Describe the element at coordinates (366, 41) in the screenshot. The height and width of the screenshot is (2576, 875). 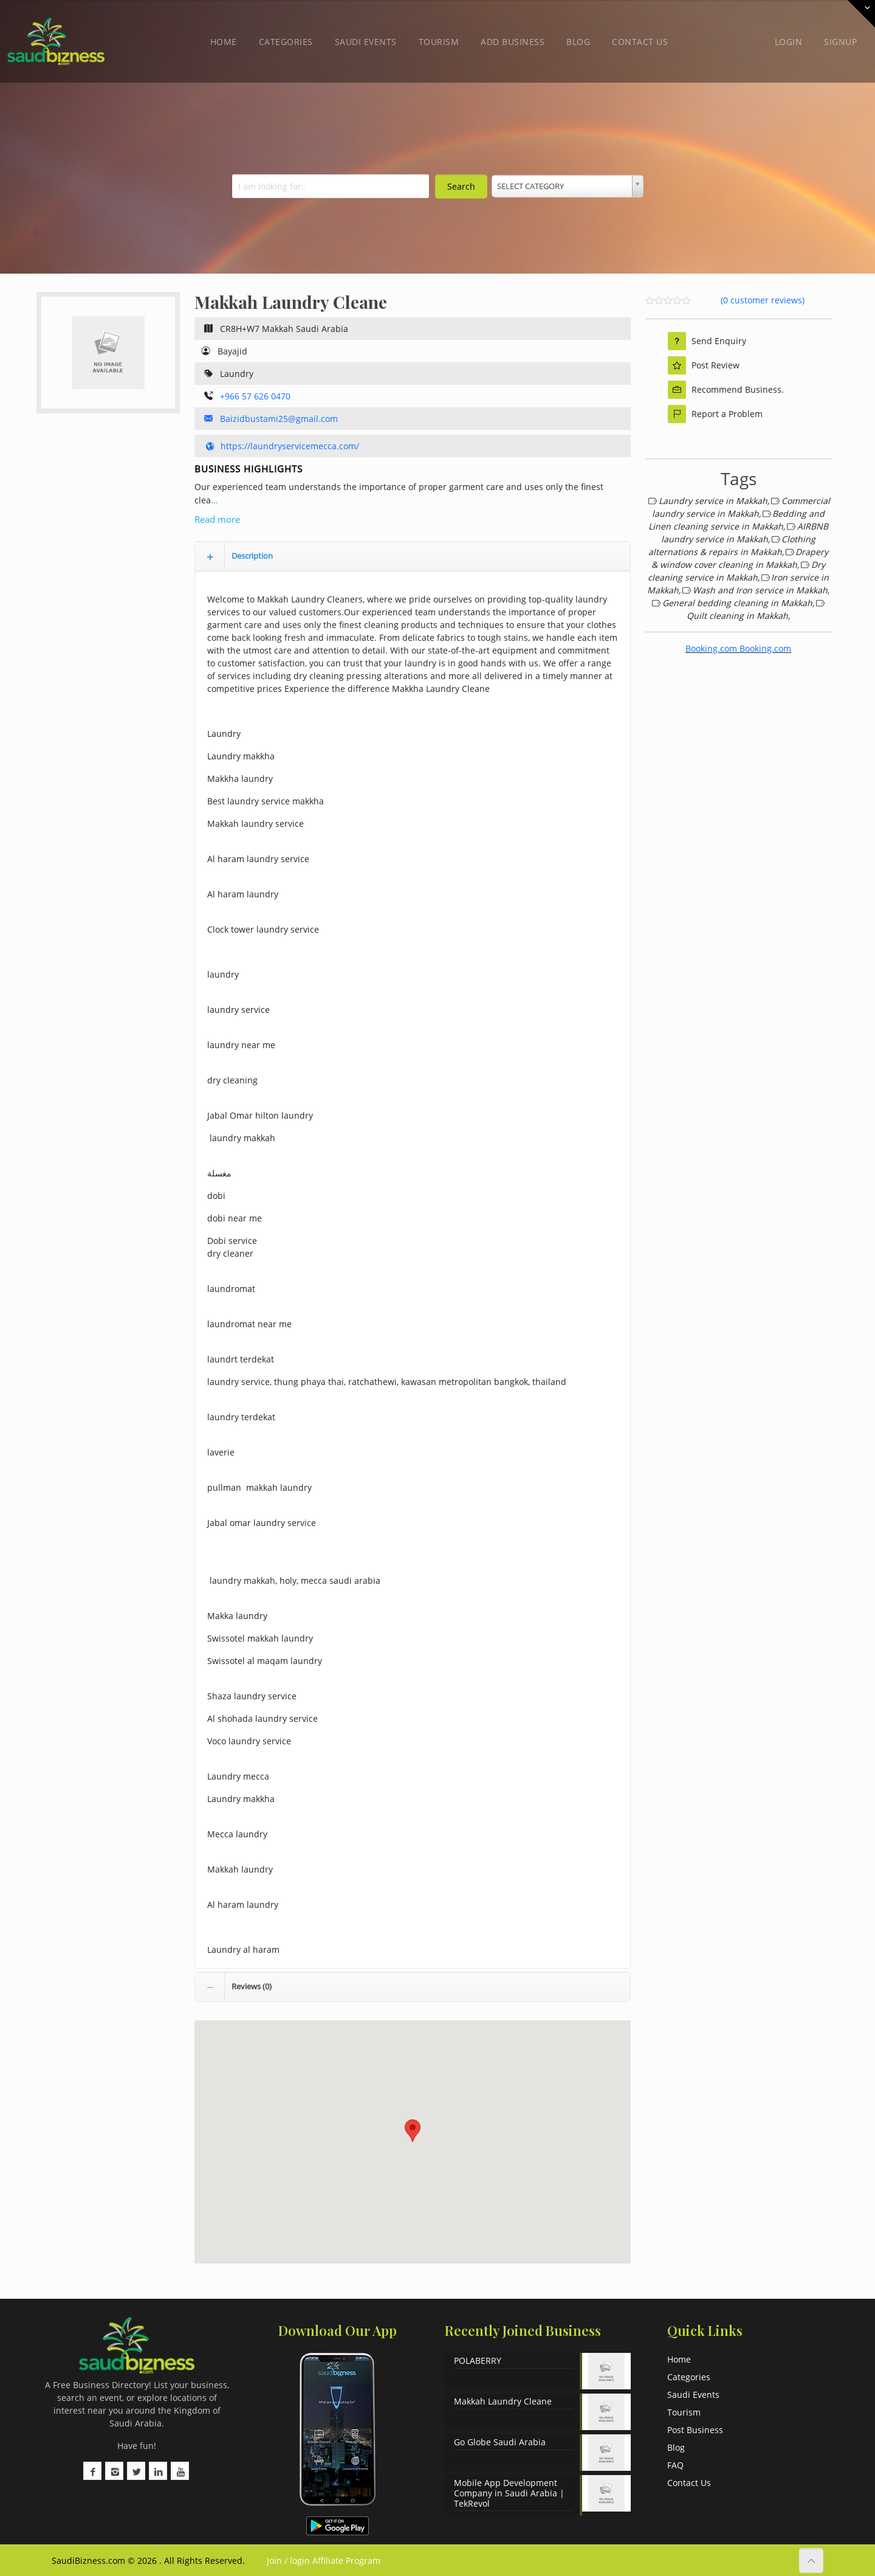
I see `Saudi Events` at that location.